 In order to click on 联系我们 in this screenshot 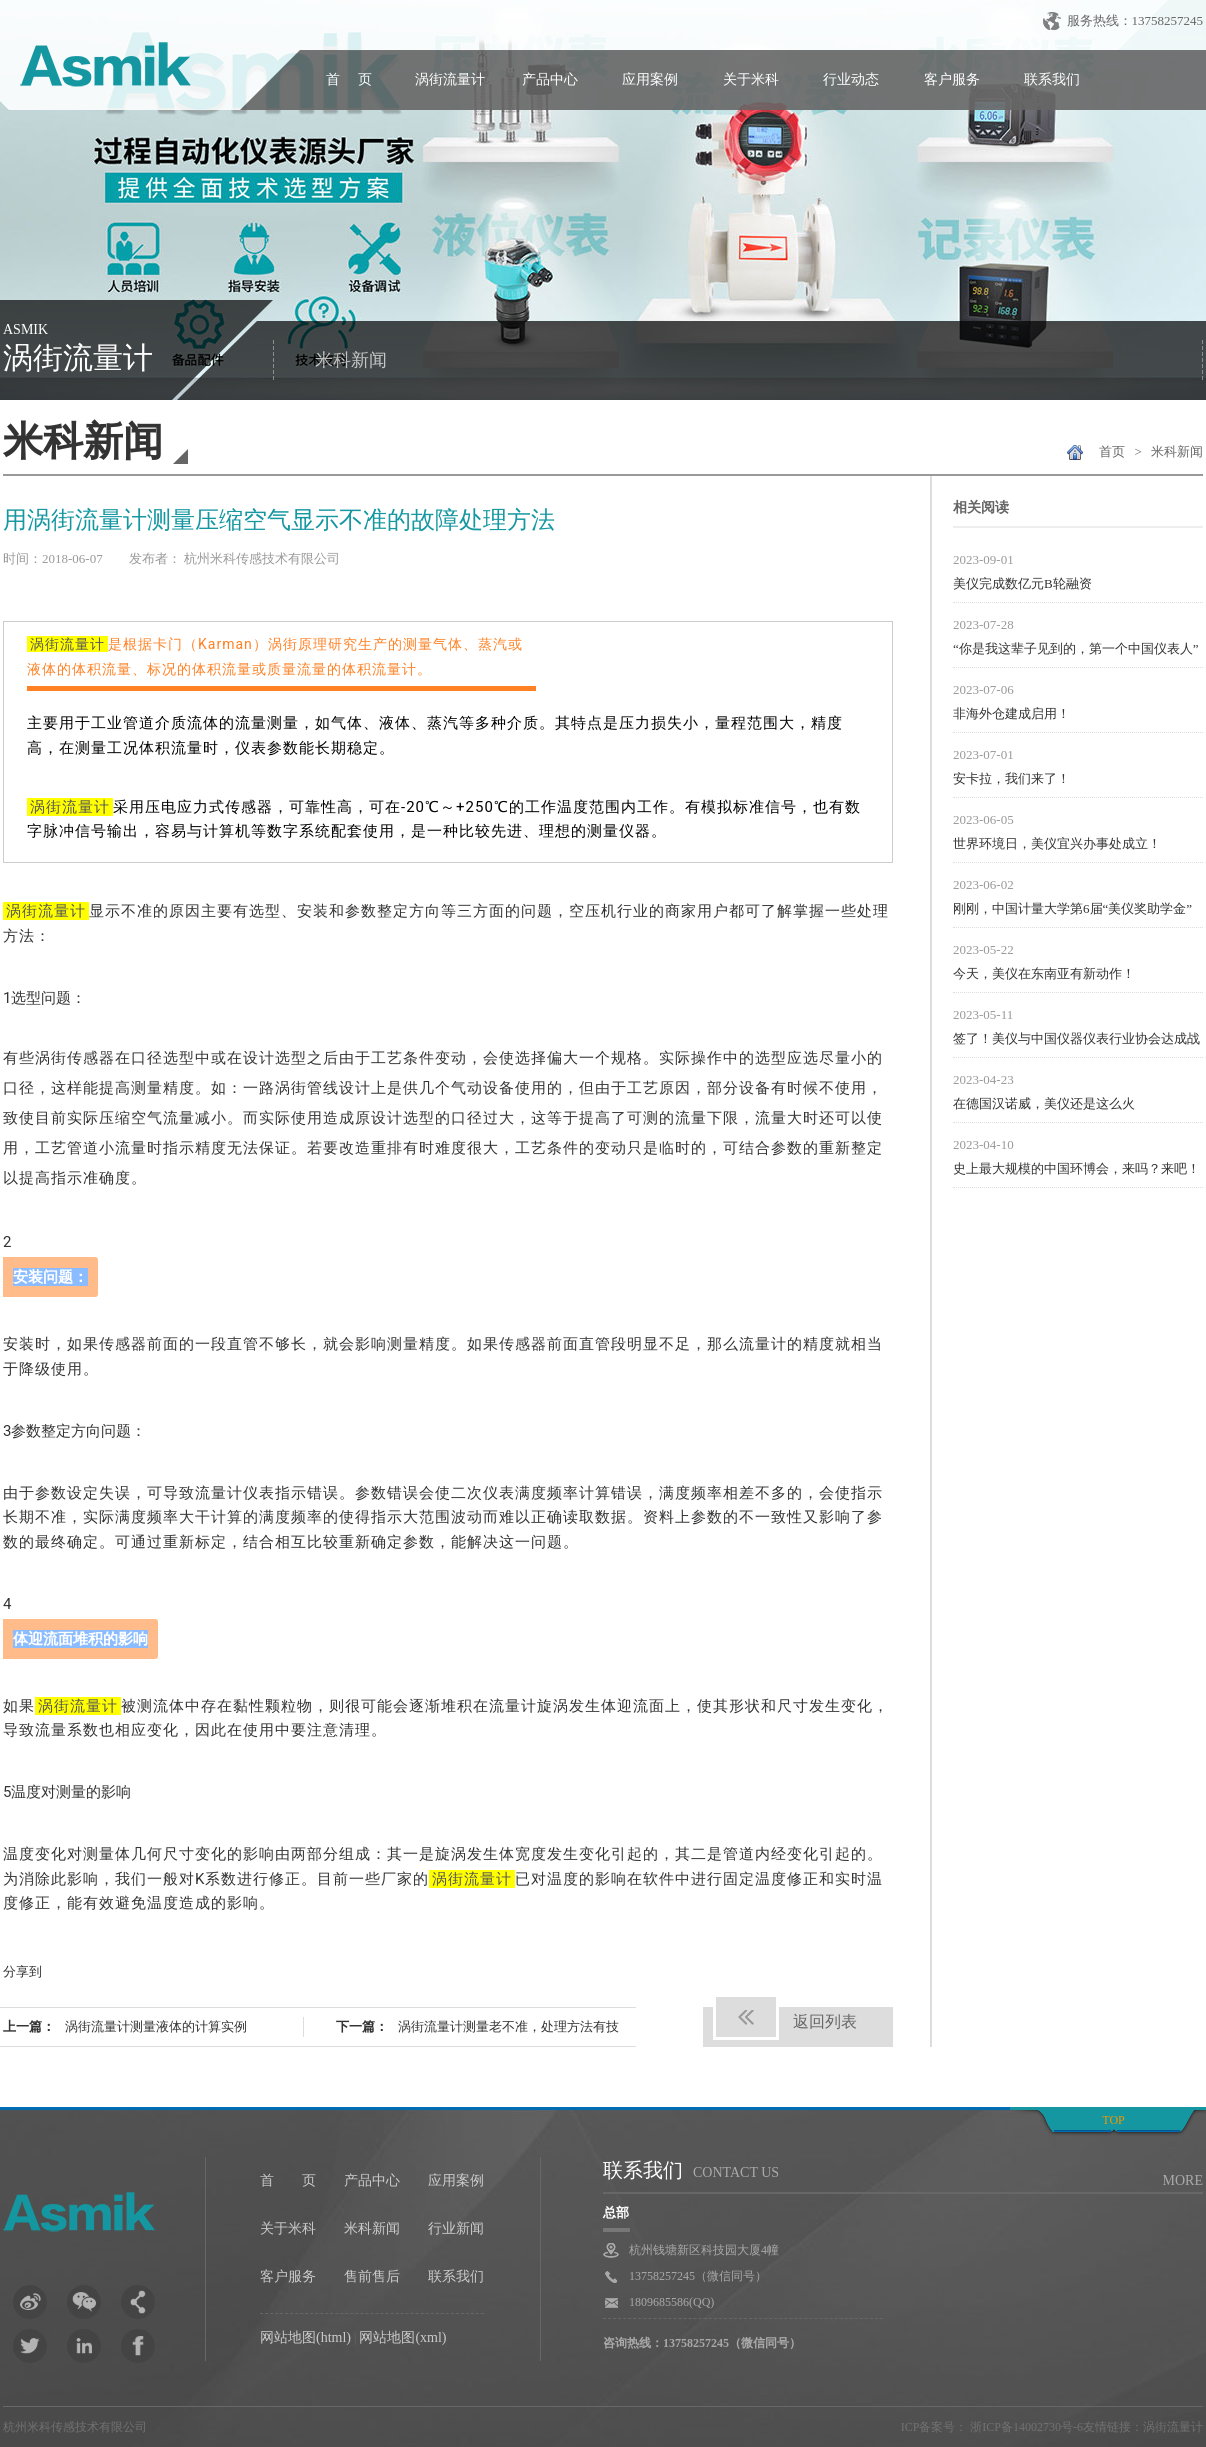, I will do `click(1052, 79)`.